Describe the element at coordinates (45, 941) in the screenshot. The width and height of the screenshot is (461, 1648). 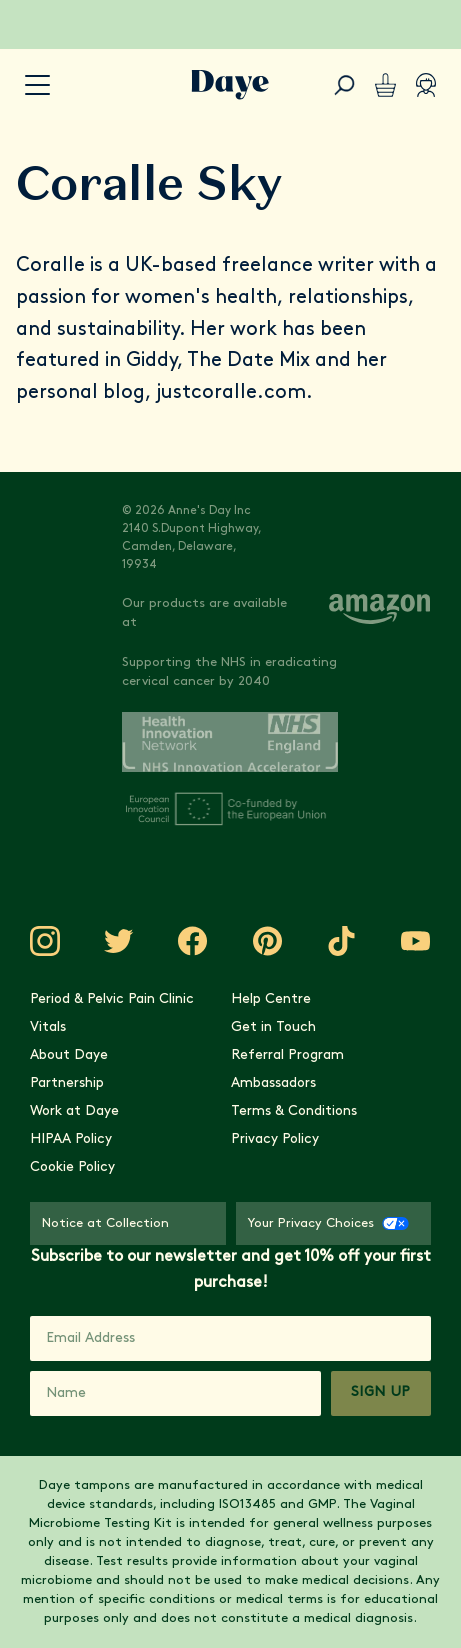
I see `[Visit Daye on Instagram]` at that location.